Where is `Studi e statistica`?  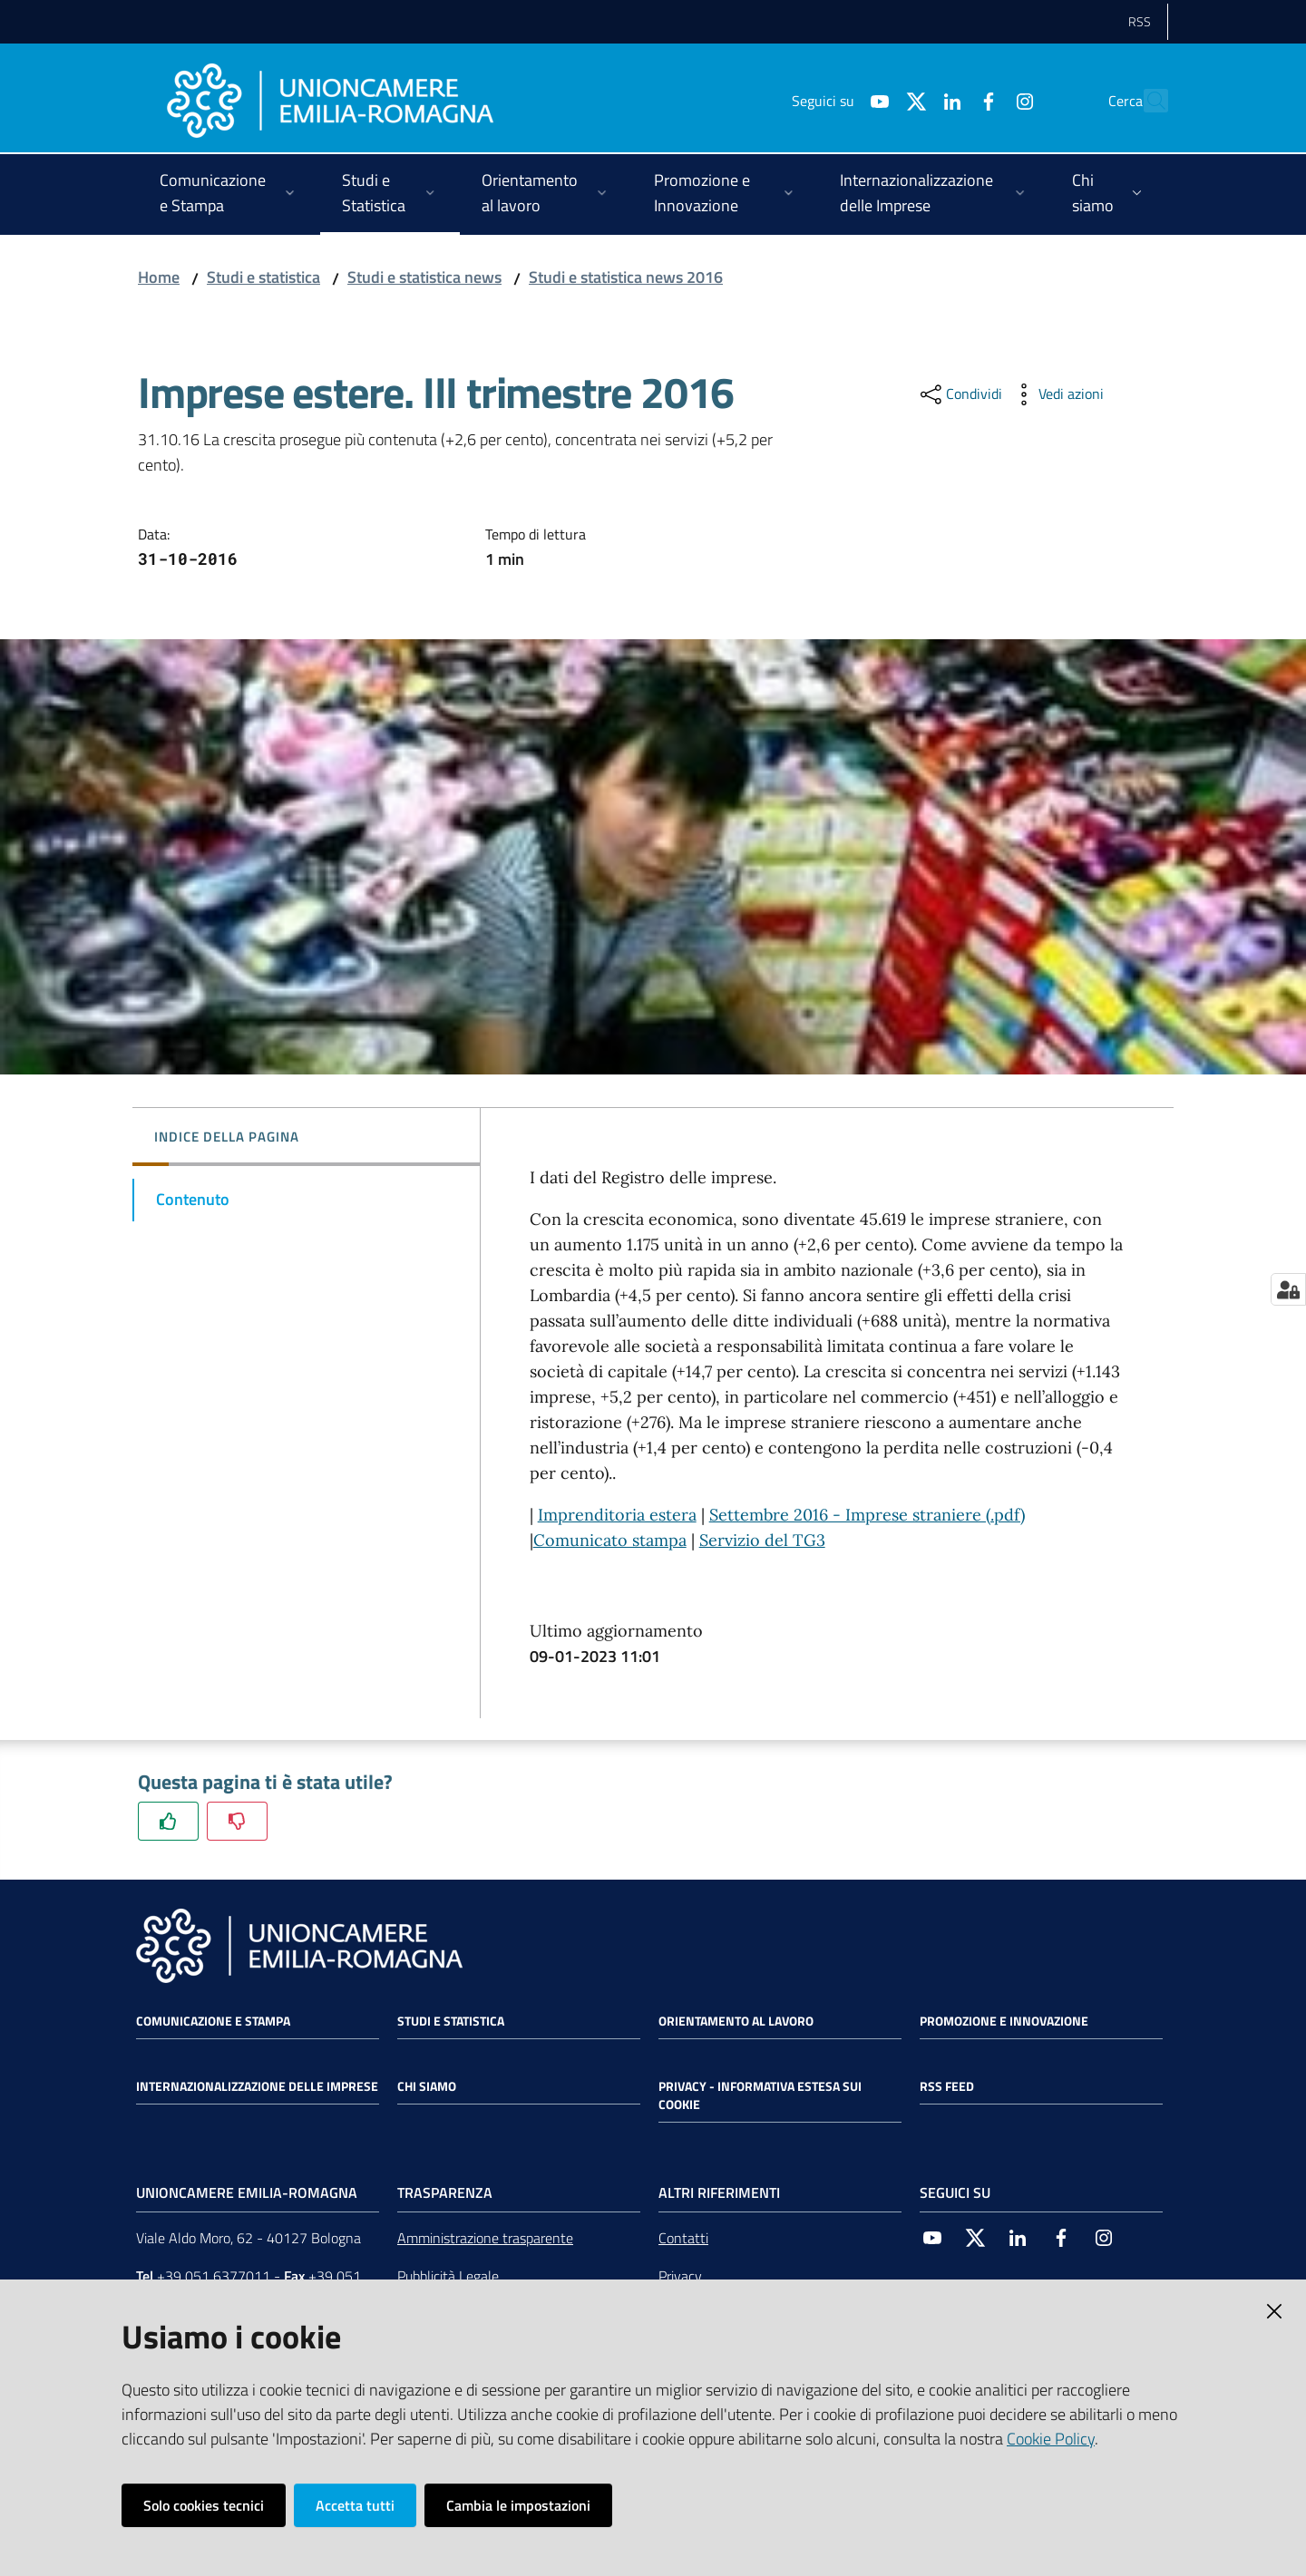 Studi e statistica is located at coordinates (263, 277).